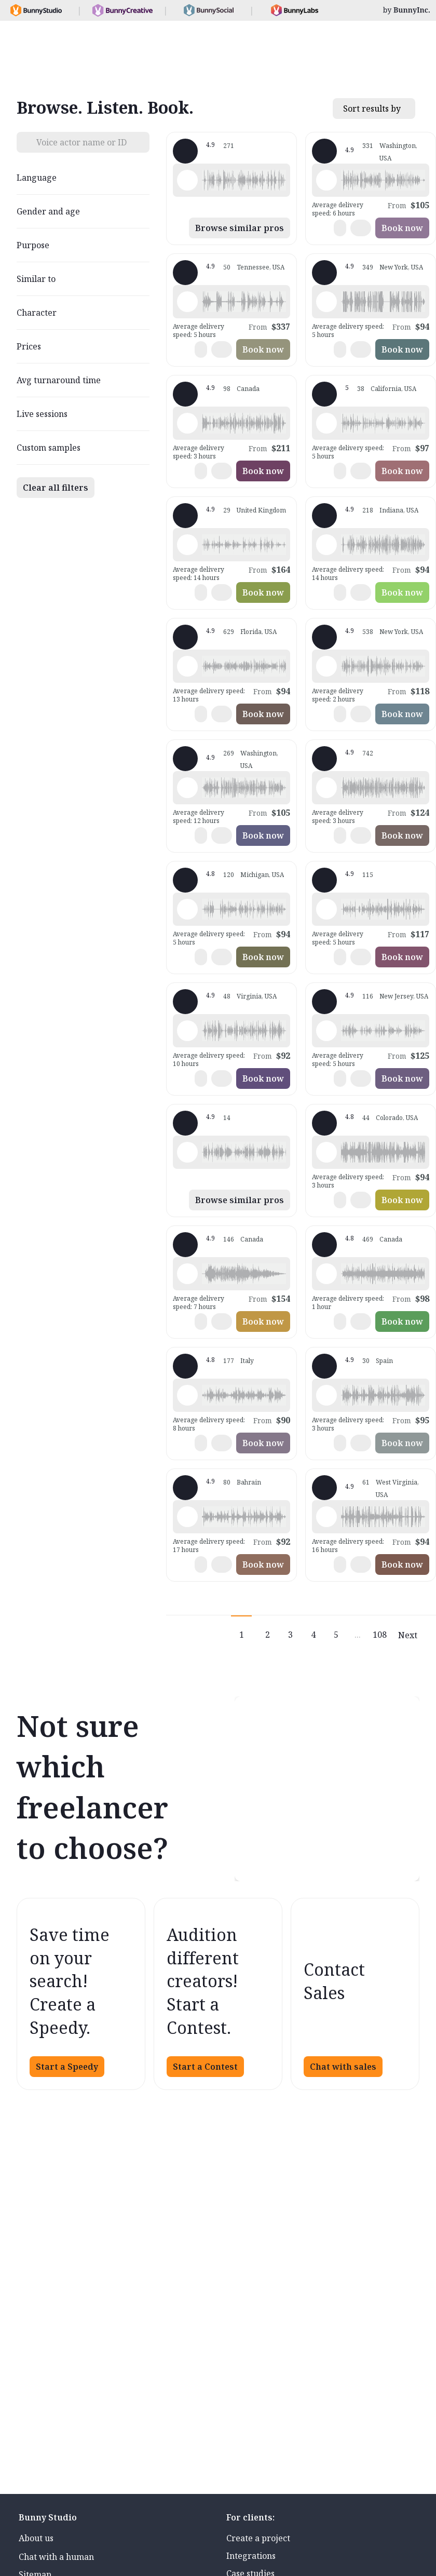 This screenshot has height=2576, width=436. Describe the element at coordinates (326, 1516) in the screenshot. I see `[Play sample - Zane E. - English - American (Midwest), Male | Young adult, Commercials / Advertising]` at that location.